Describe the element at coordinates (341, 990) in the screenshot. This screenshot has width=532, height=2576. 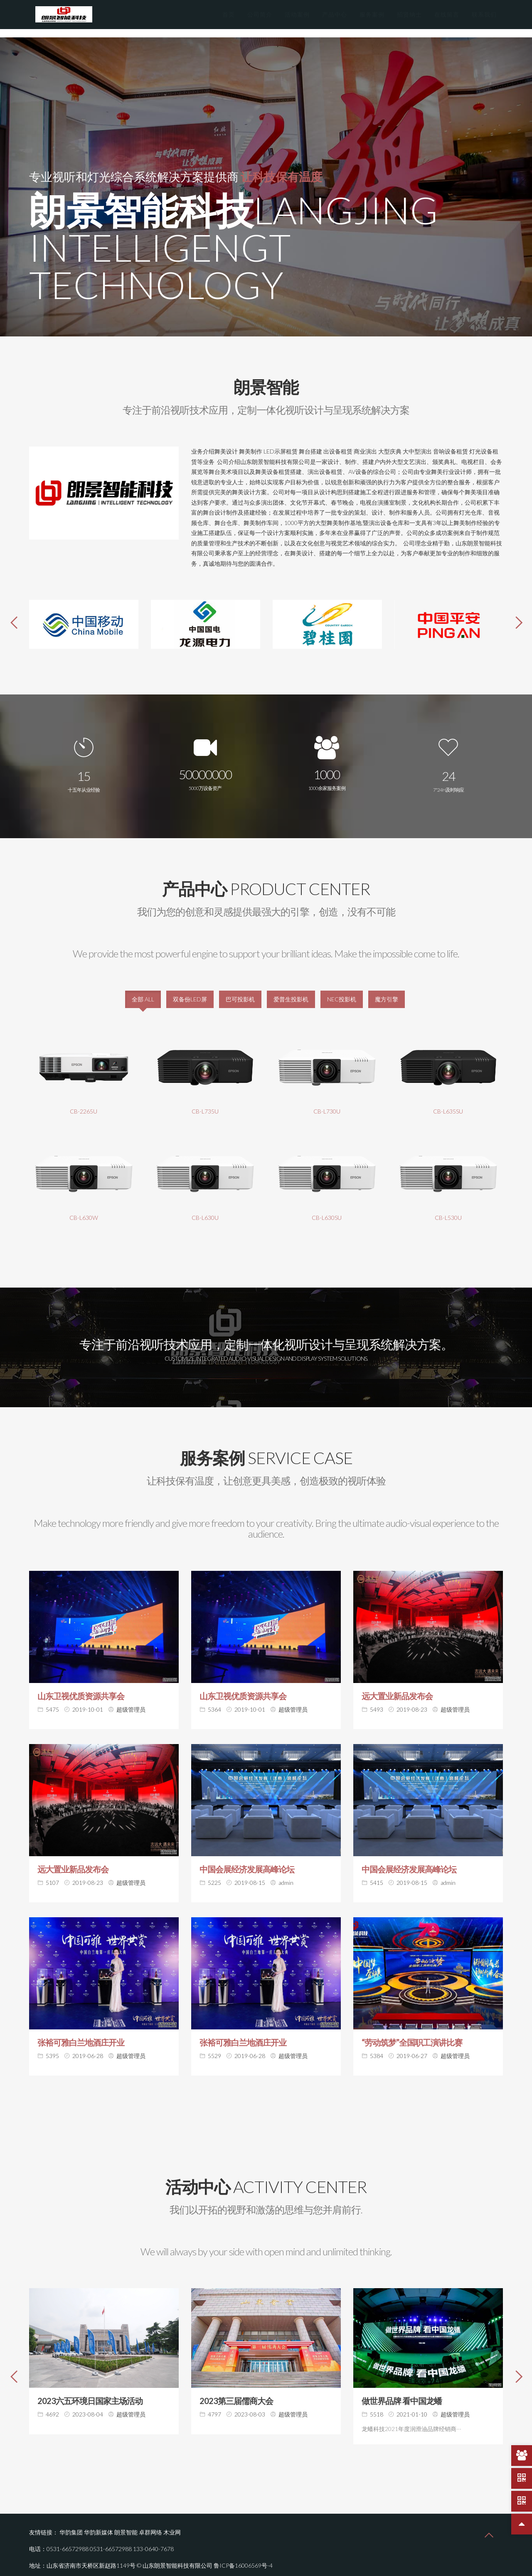
I see `NEC投影机` at that location.